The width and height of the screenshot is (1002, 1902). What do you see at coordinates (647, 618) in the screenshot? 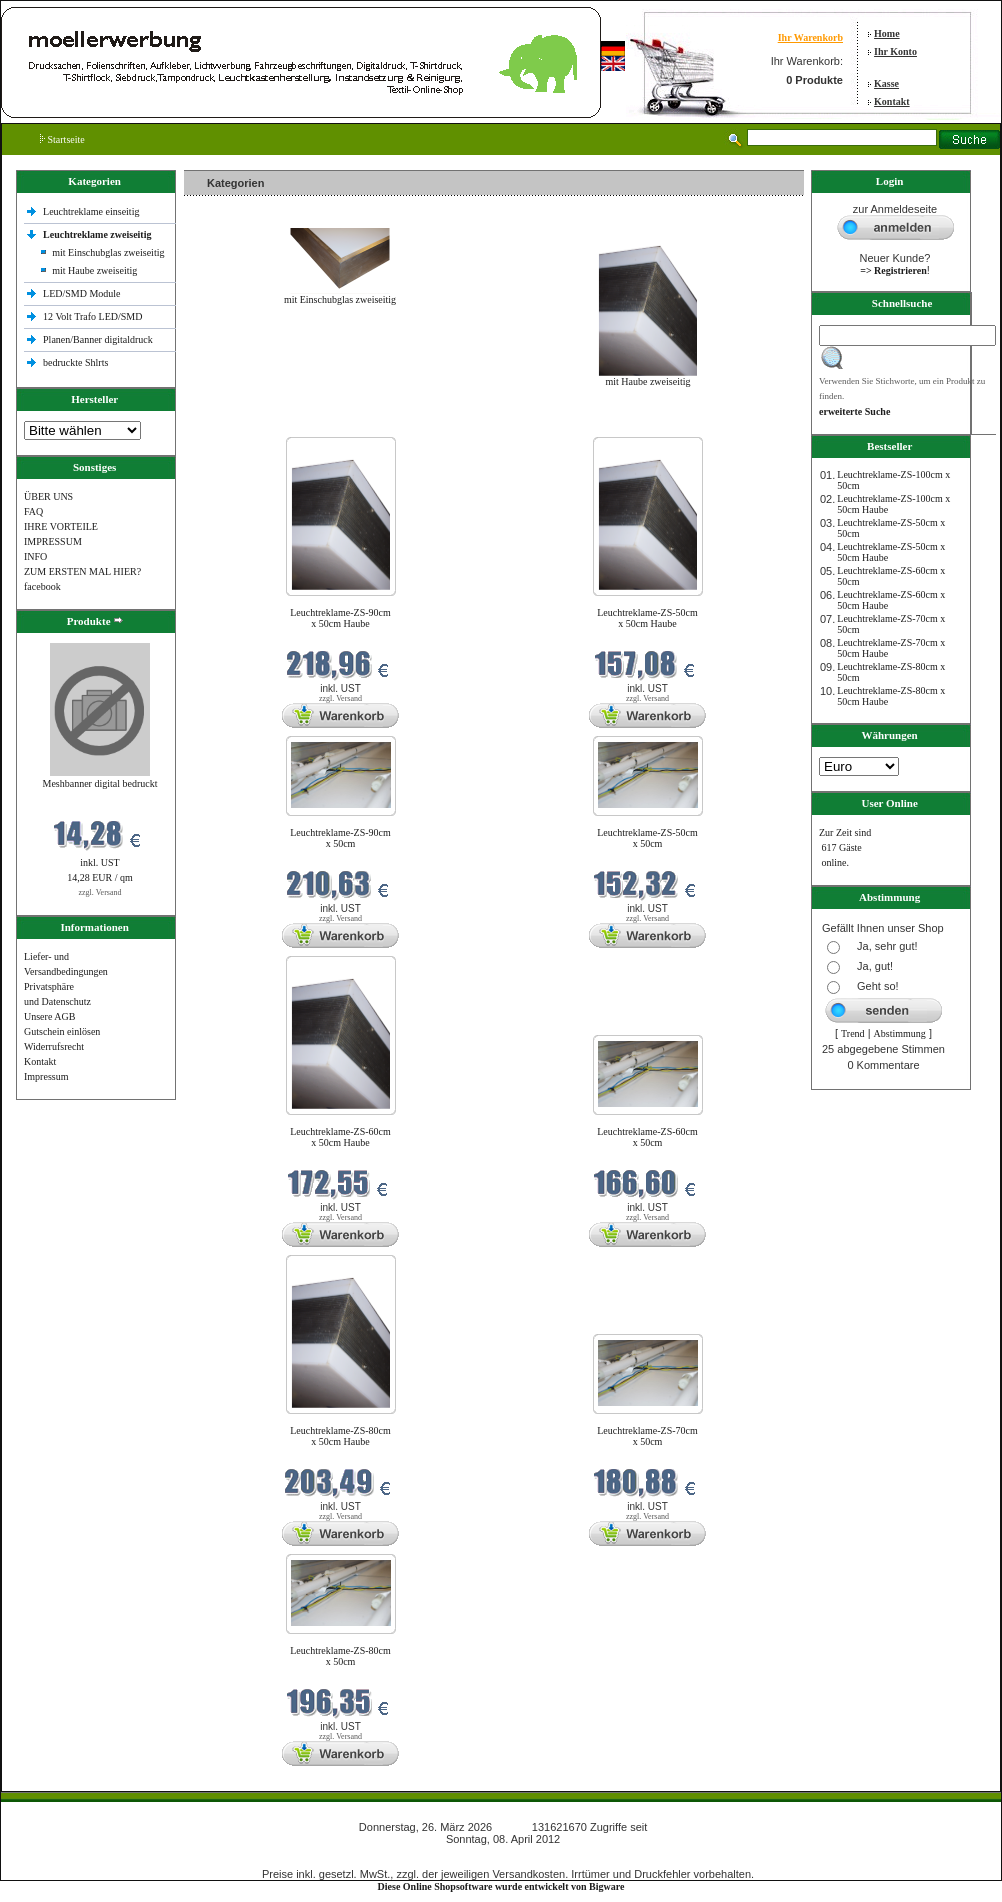
I see `Leuchtreklame-ZS-50cm x 50cm Haube` at bounding box center [647, 618].